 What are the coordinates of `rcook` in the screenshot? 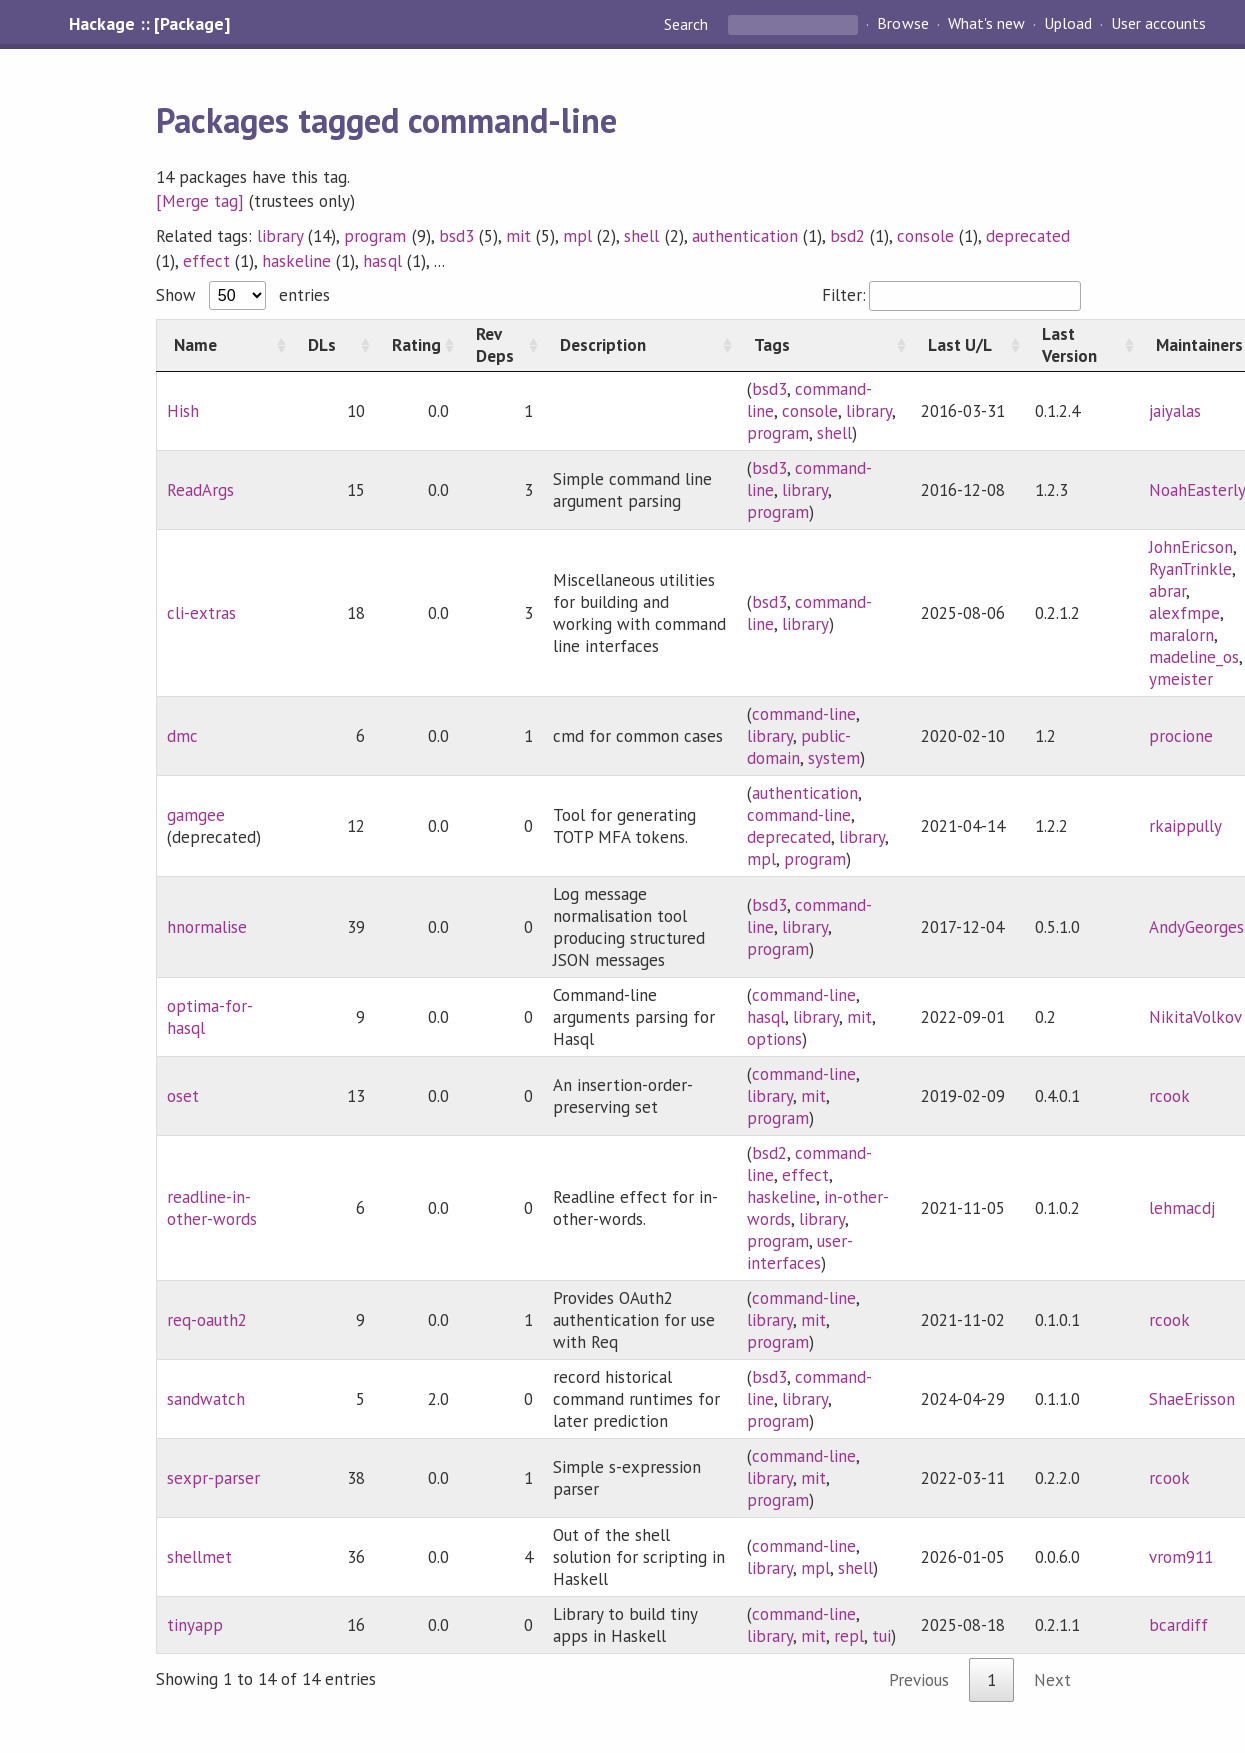 It's located at (1169, 1096).